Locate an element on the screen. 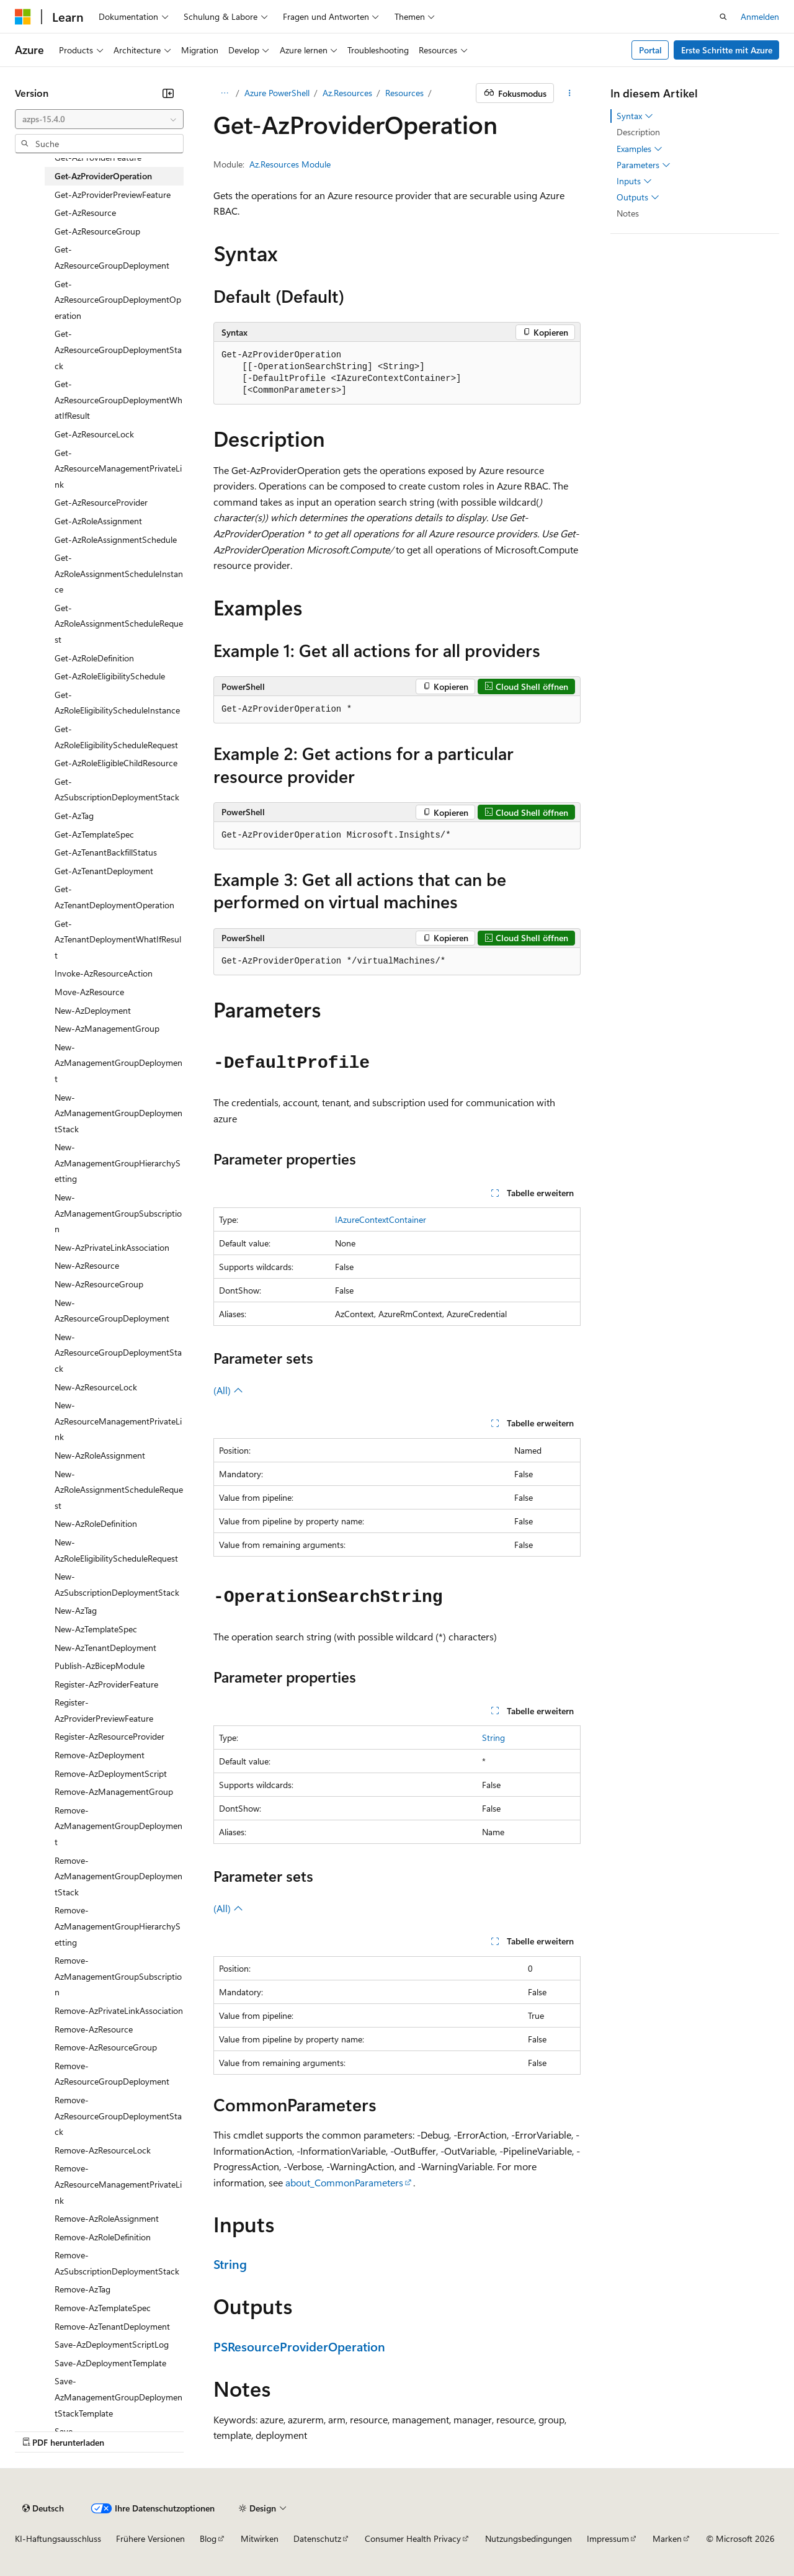 The width and height of the screenshot is (794, 2576). KI-Haftungsausschluss is located at coordinates (58, 2538).